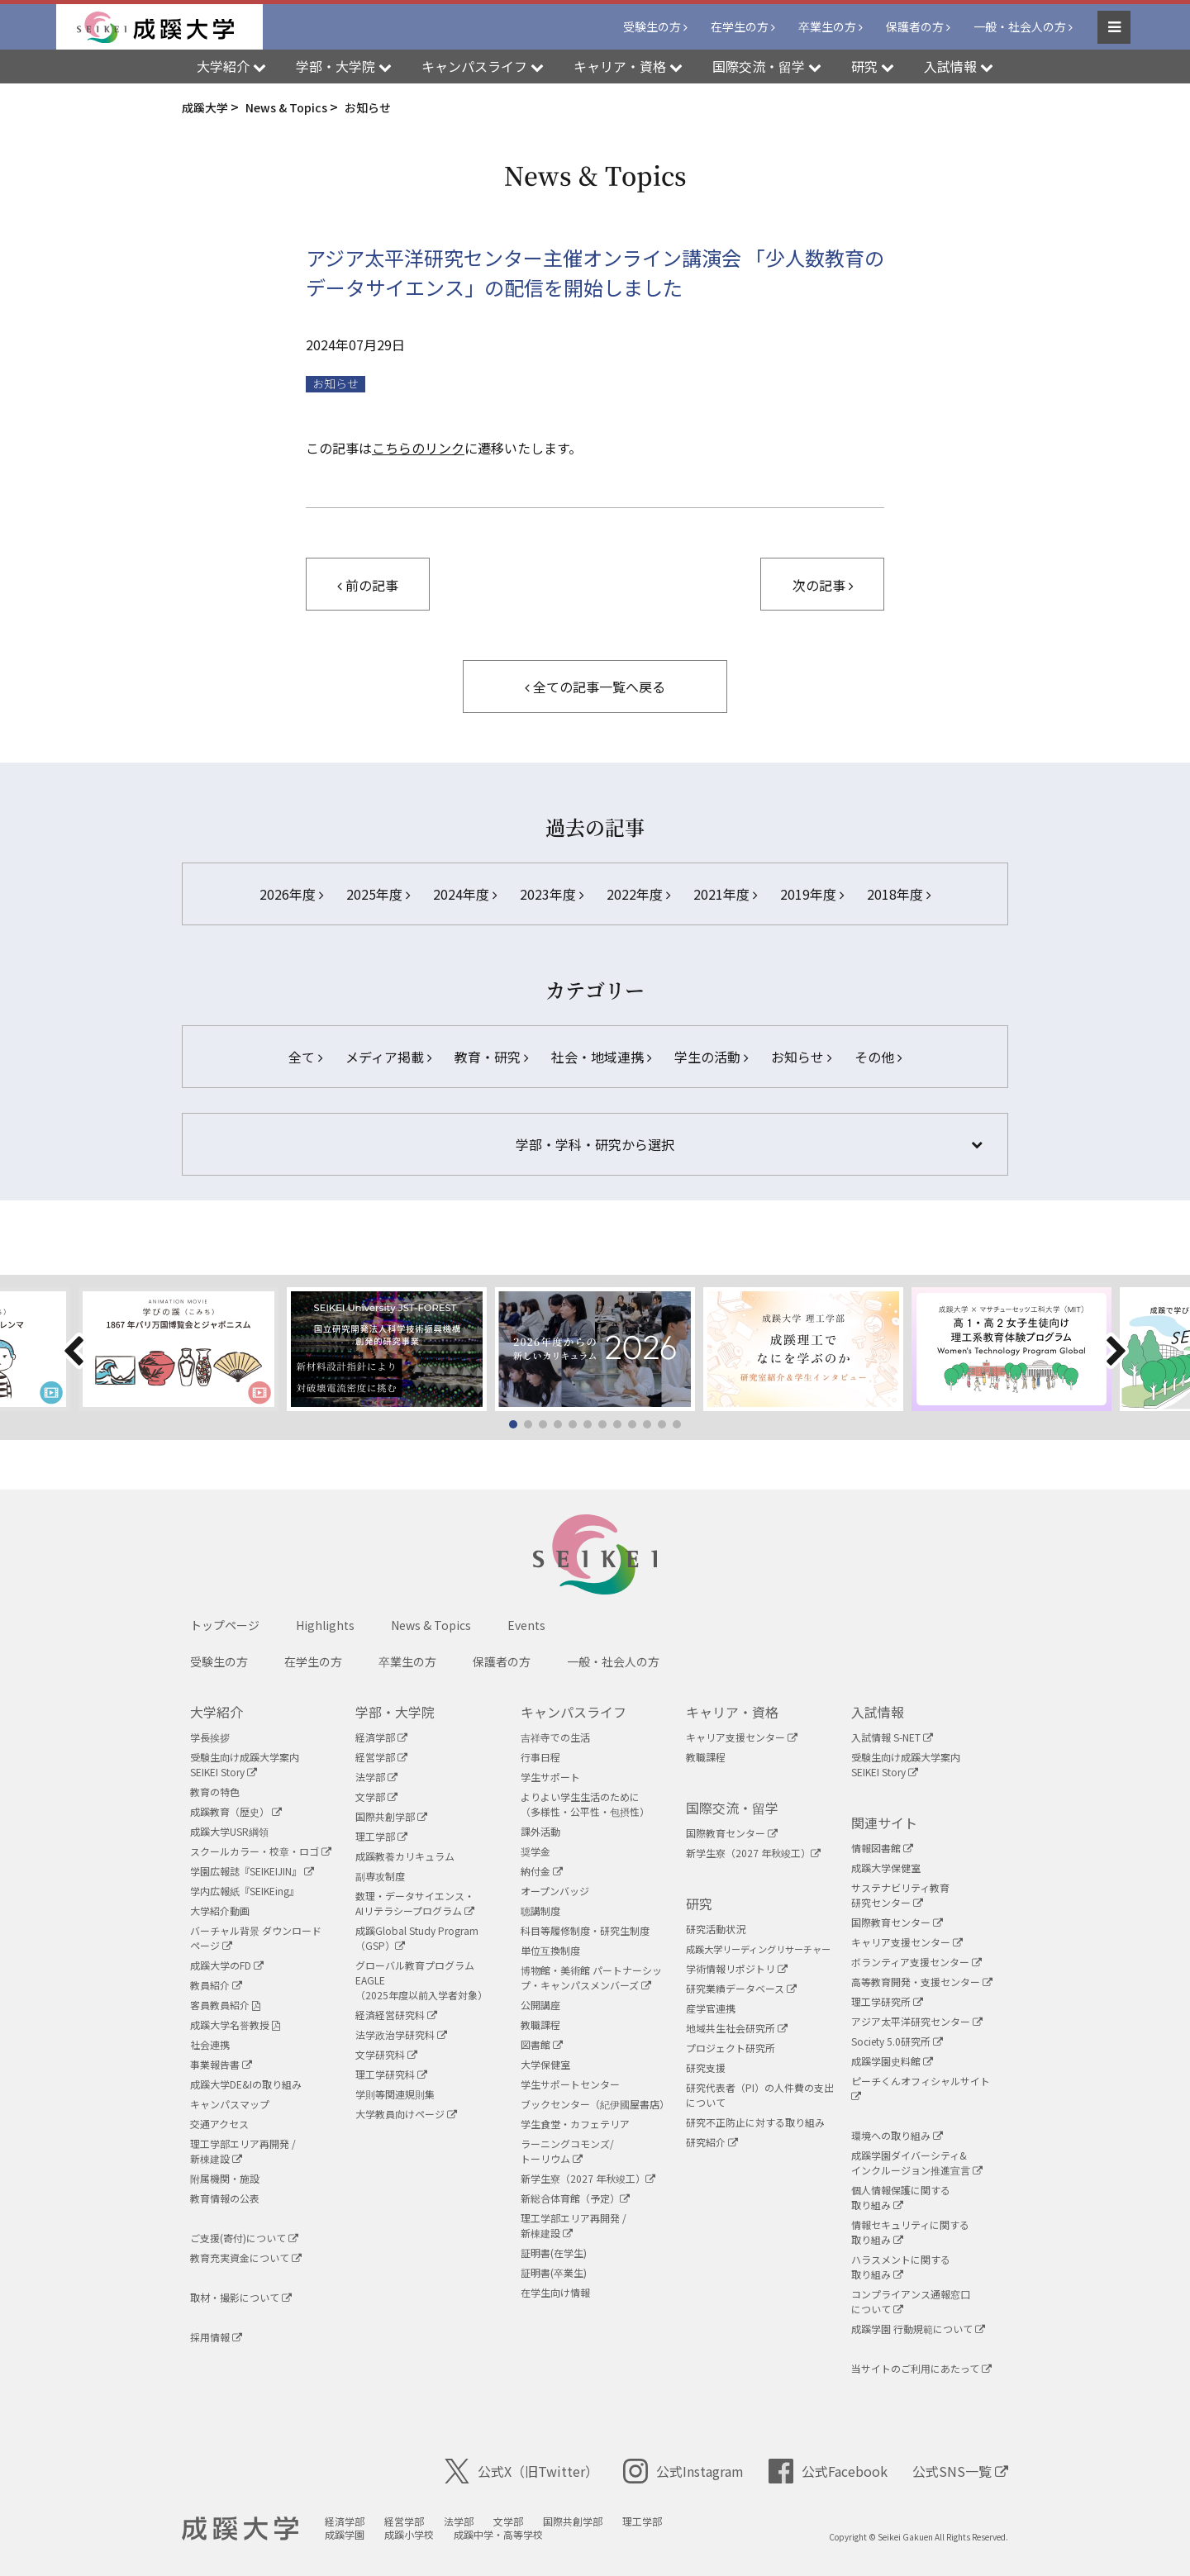 This screenshot has width=1190, height=2576. Describe the element at coordinates (823, 585) in the screenshot. I see `次の記事` at that location.